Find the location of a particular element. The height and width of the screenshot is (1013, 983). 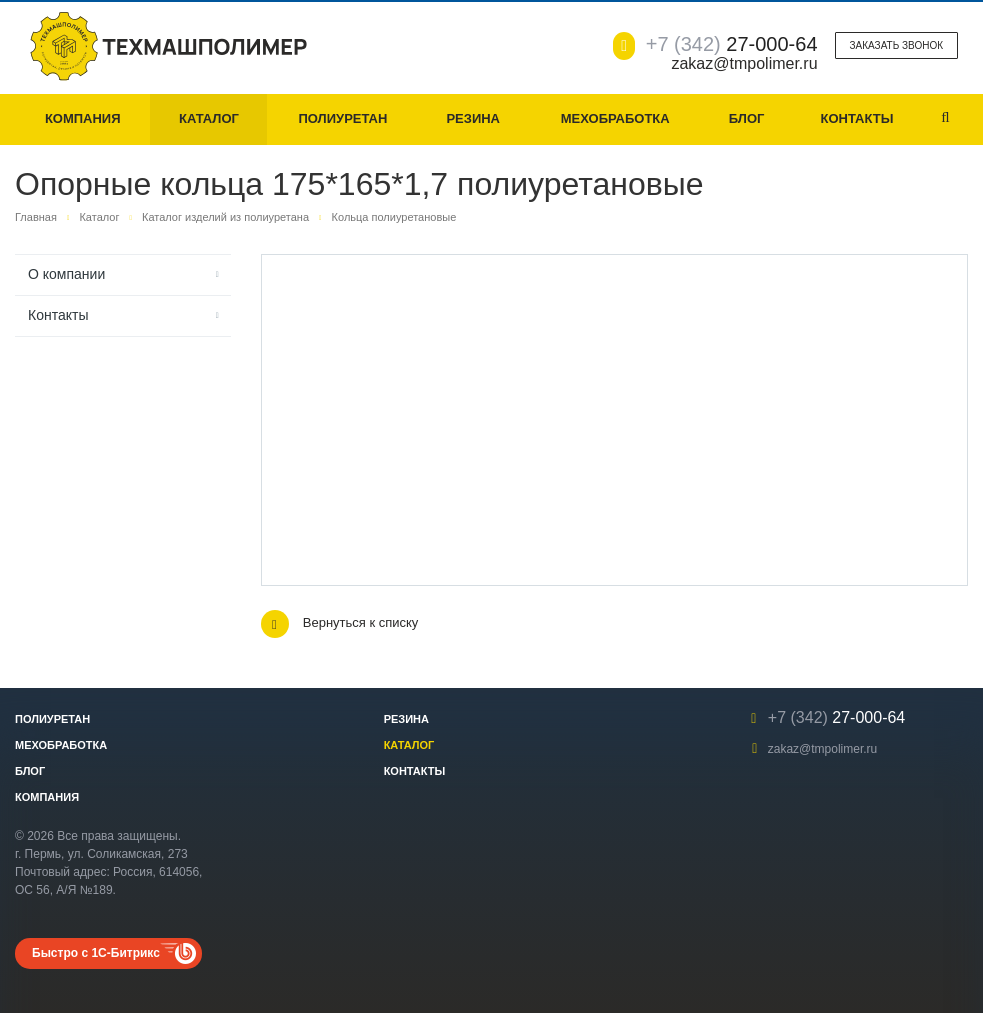

Резина is located at coordinates (473, 118).